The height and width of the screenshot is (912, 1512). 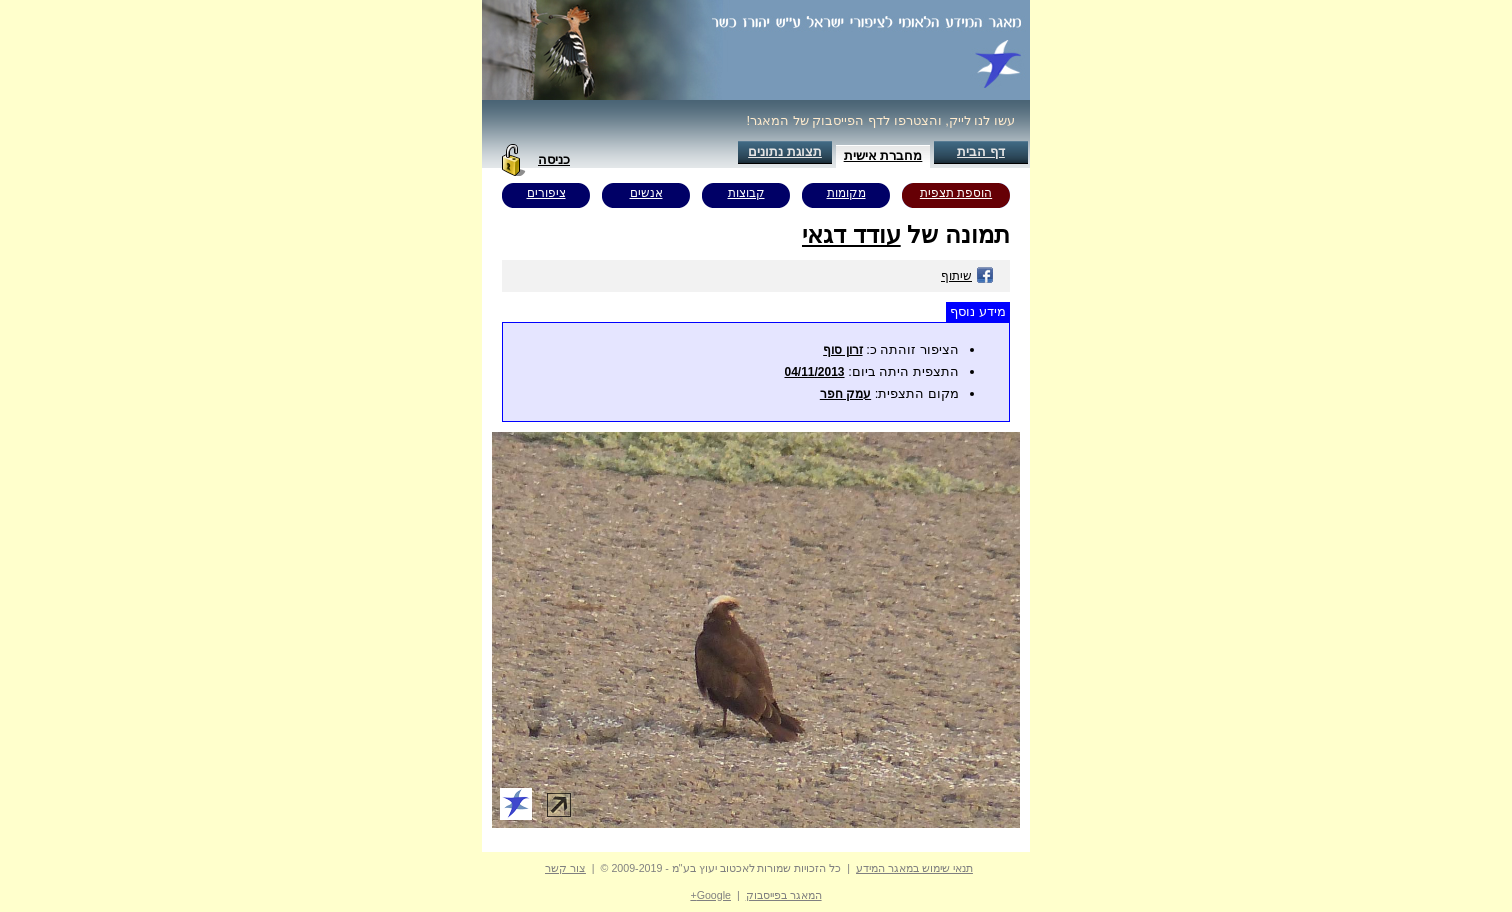 What do you see at coordinates (814, 372) in the screenshot?
I see `04/11/2013` at bounding box center [814, 372].